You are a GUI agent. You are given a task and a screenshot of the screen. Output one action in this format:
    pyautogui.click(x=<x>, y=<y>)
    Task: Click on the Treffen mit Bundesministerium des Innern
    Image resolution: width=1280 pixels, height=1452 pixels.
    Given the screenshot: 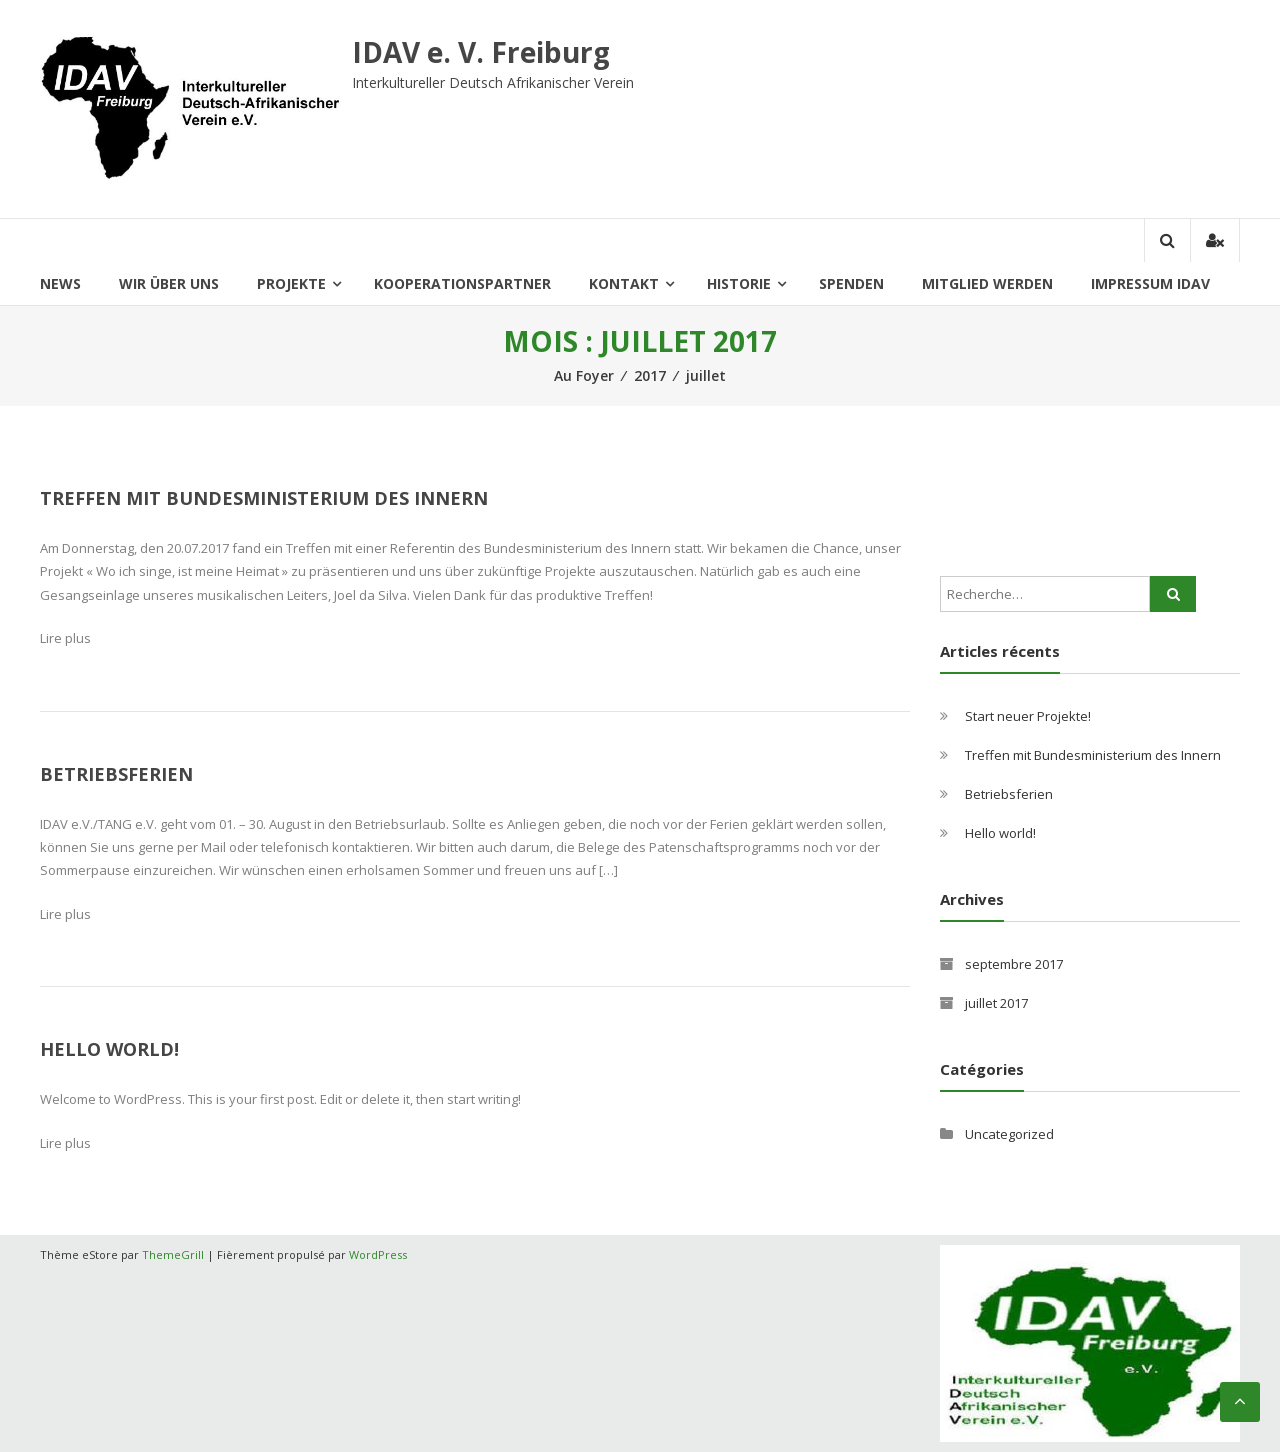 What is the action you would take?
    pyautogui.click(x=264, y=498)
    